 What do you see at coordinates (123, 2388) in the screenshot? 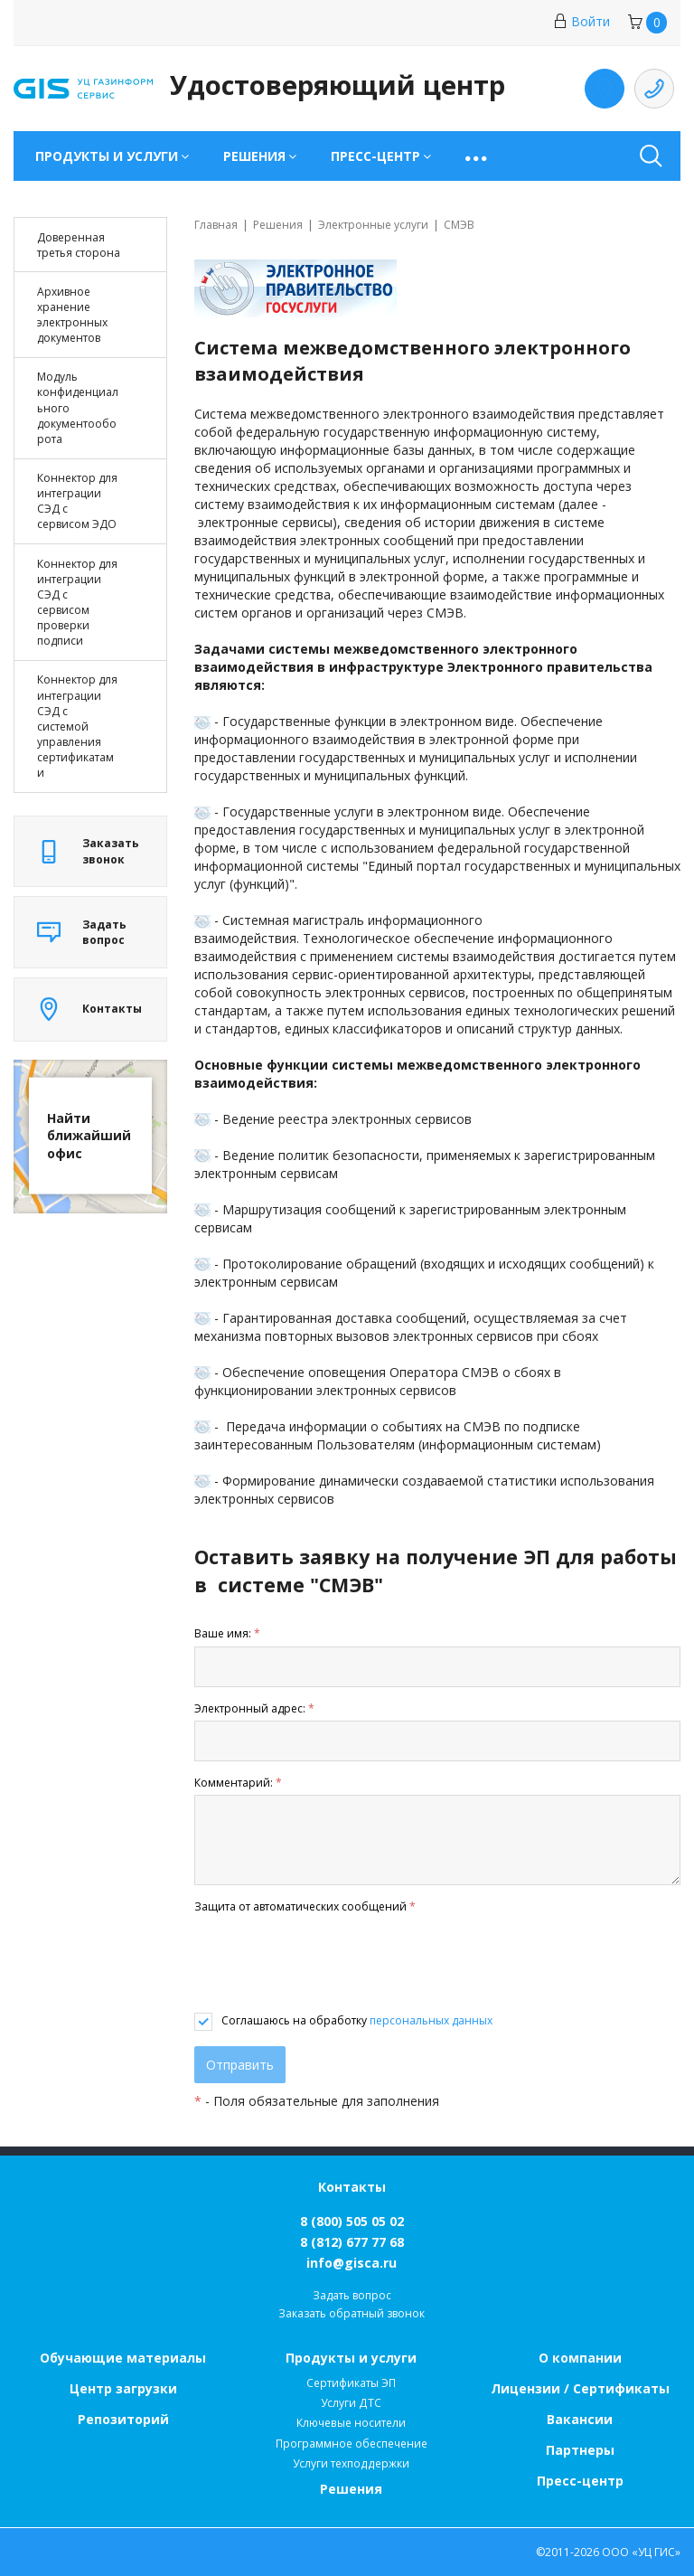
I see `Центр загрузки` at bounding box center [123, 2388].